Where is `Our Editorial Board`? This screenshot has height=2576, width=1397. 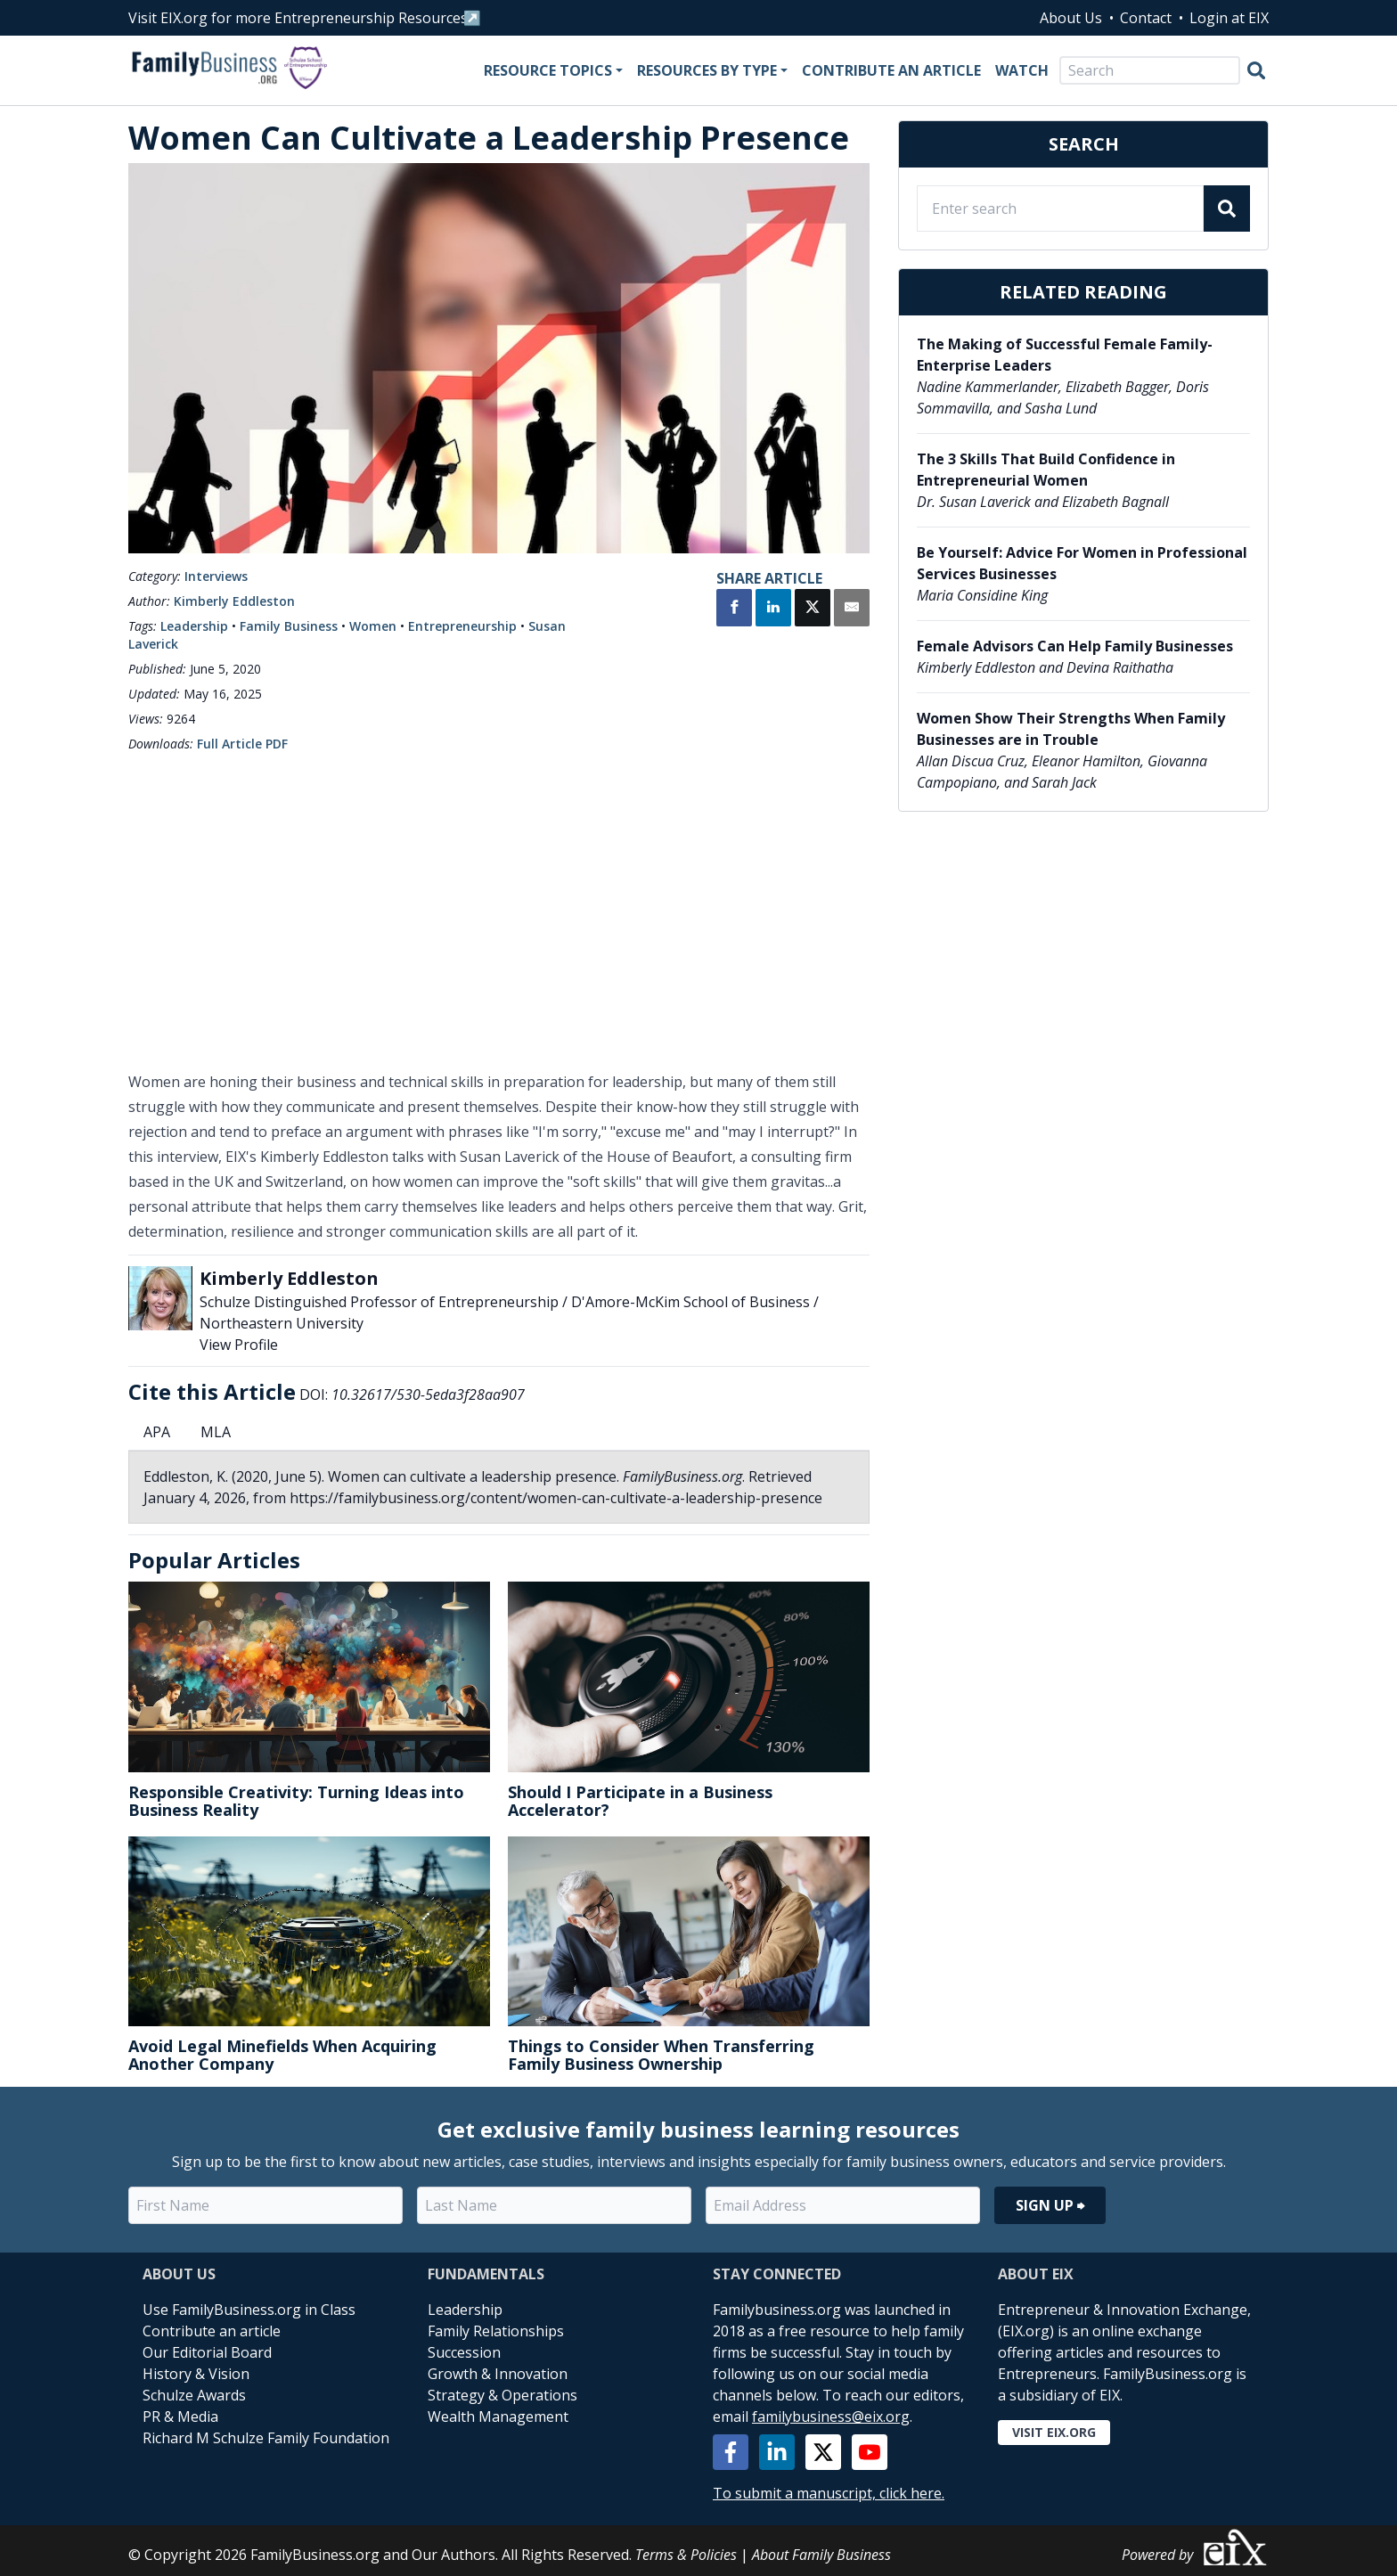
Our Editorial Board is located at coordinates (207, 2352).